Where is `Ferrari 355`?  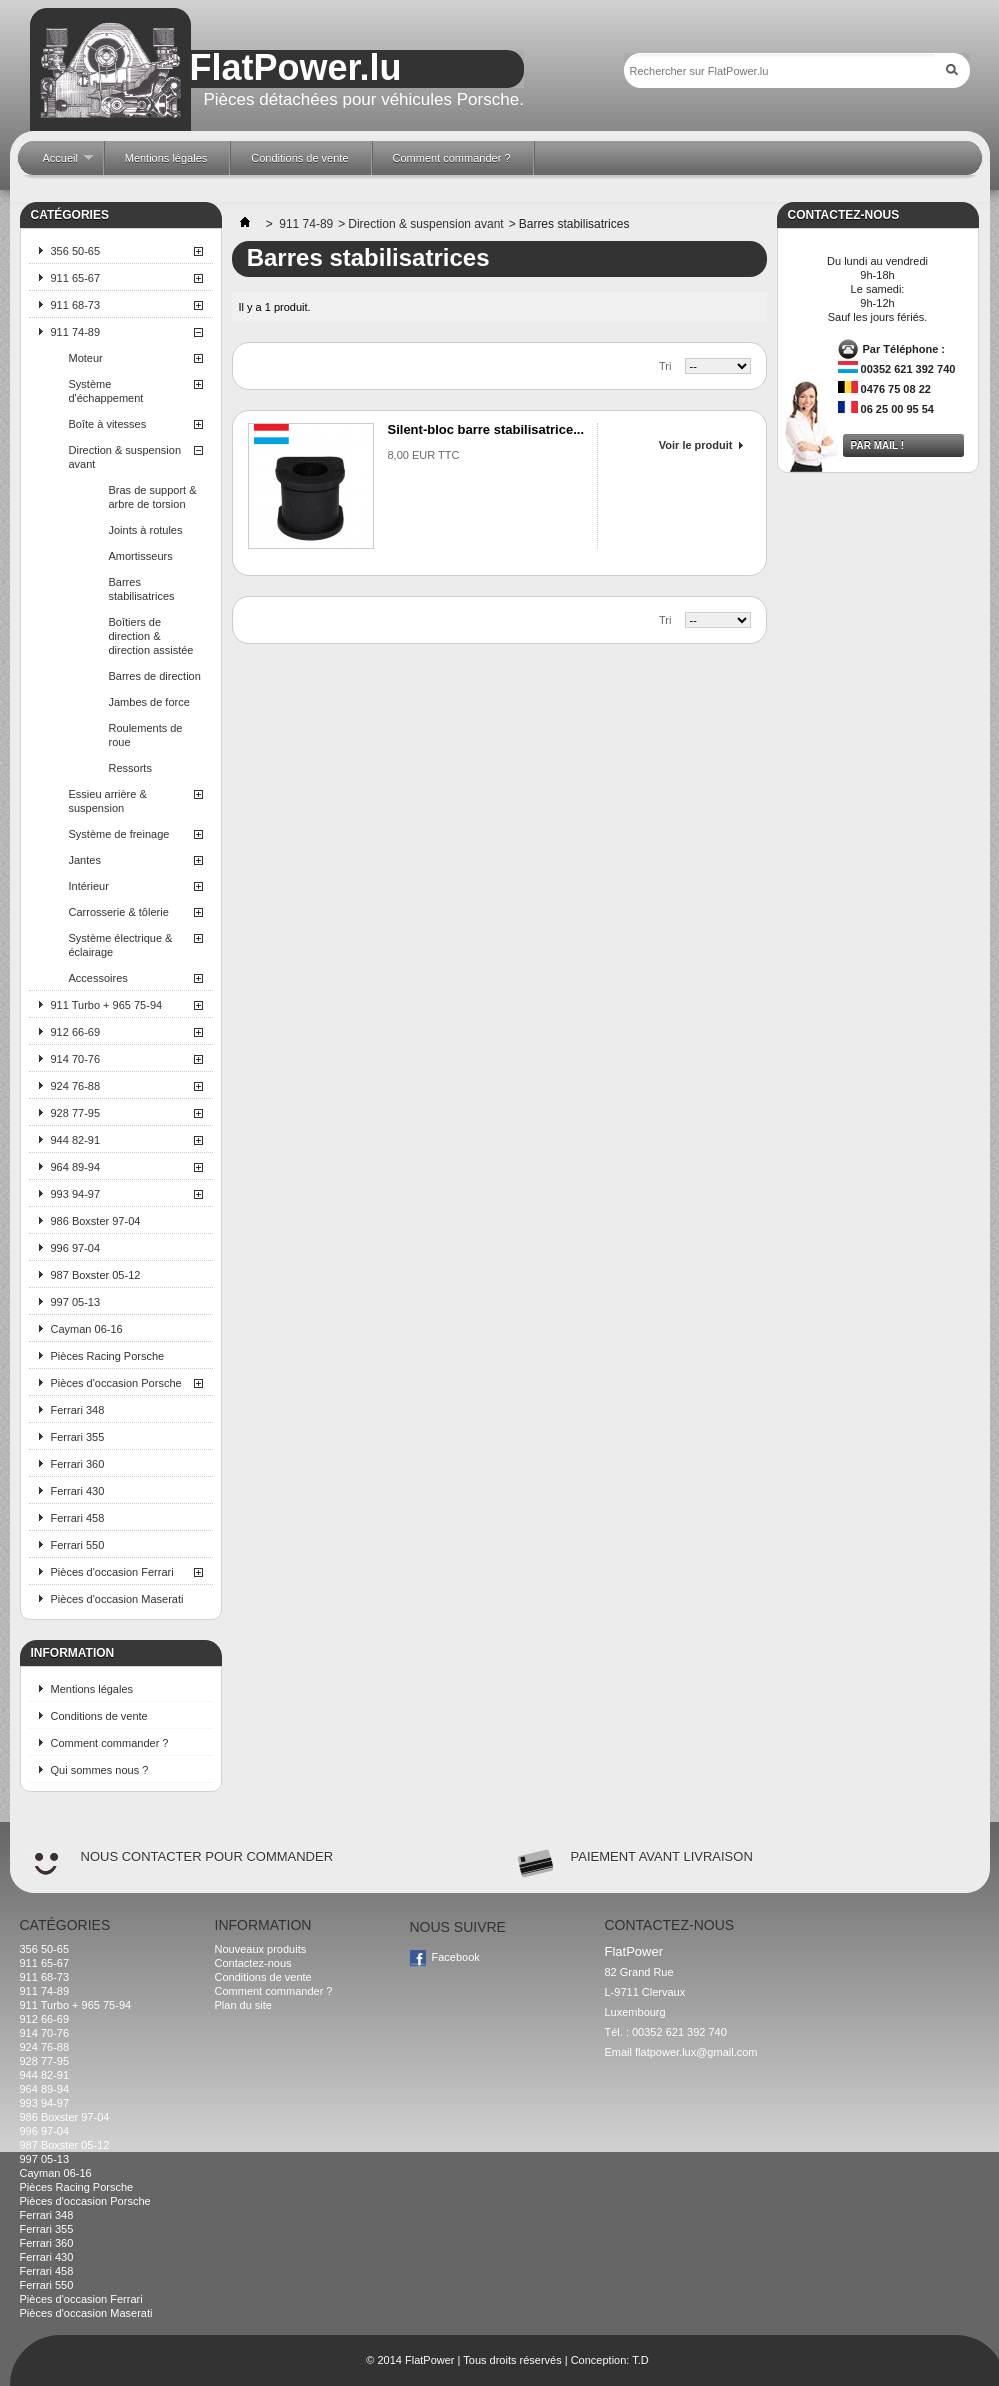 Ferrari 355 is located at coordinates (78, 1437).